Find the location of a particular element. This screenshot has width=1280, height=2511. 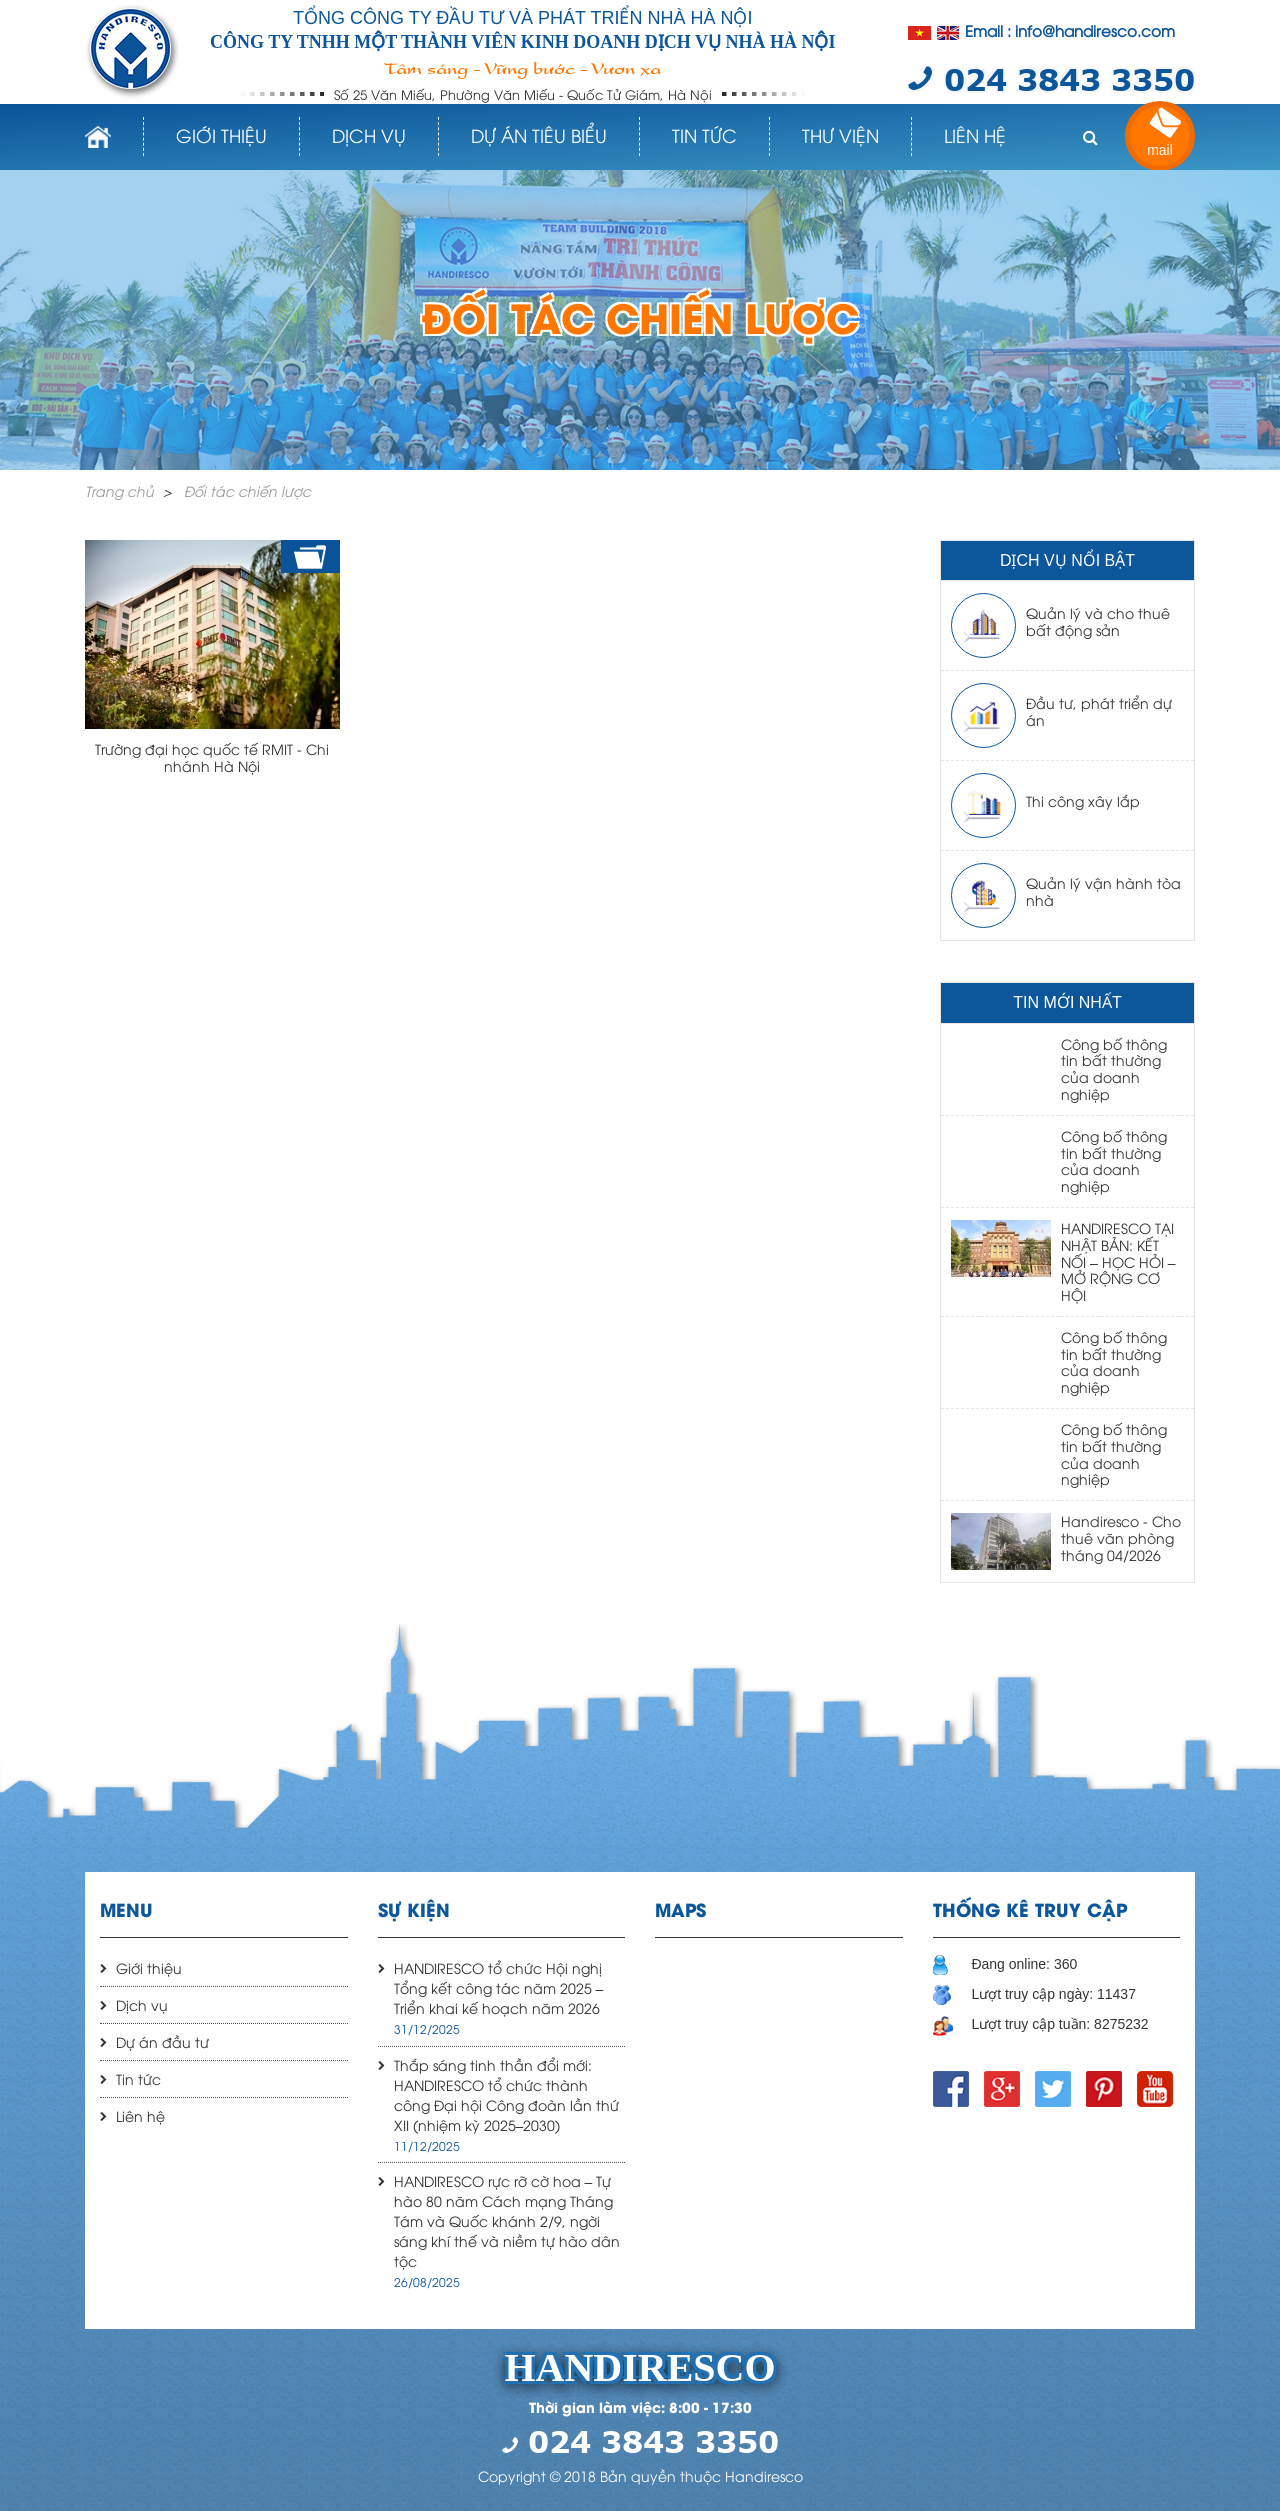

Trường đại học quốc tế RMIT - Chi nhánh Hà Nội is located at coordinates (212, 757).